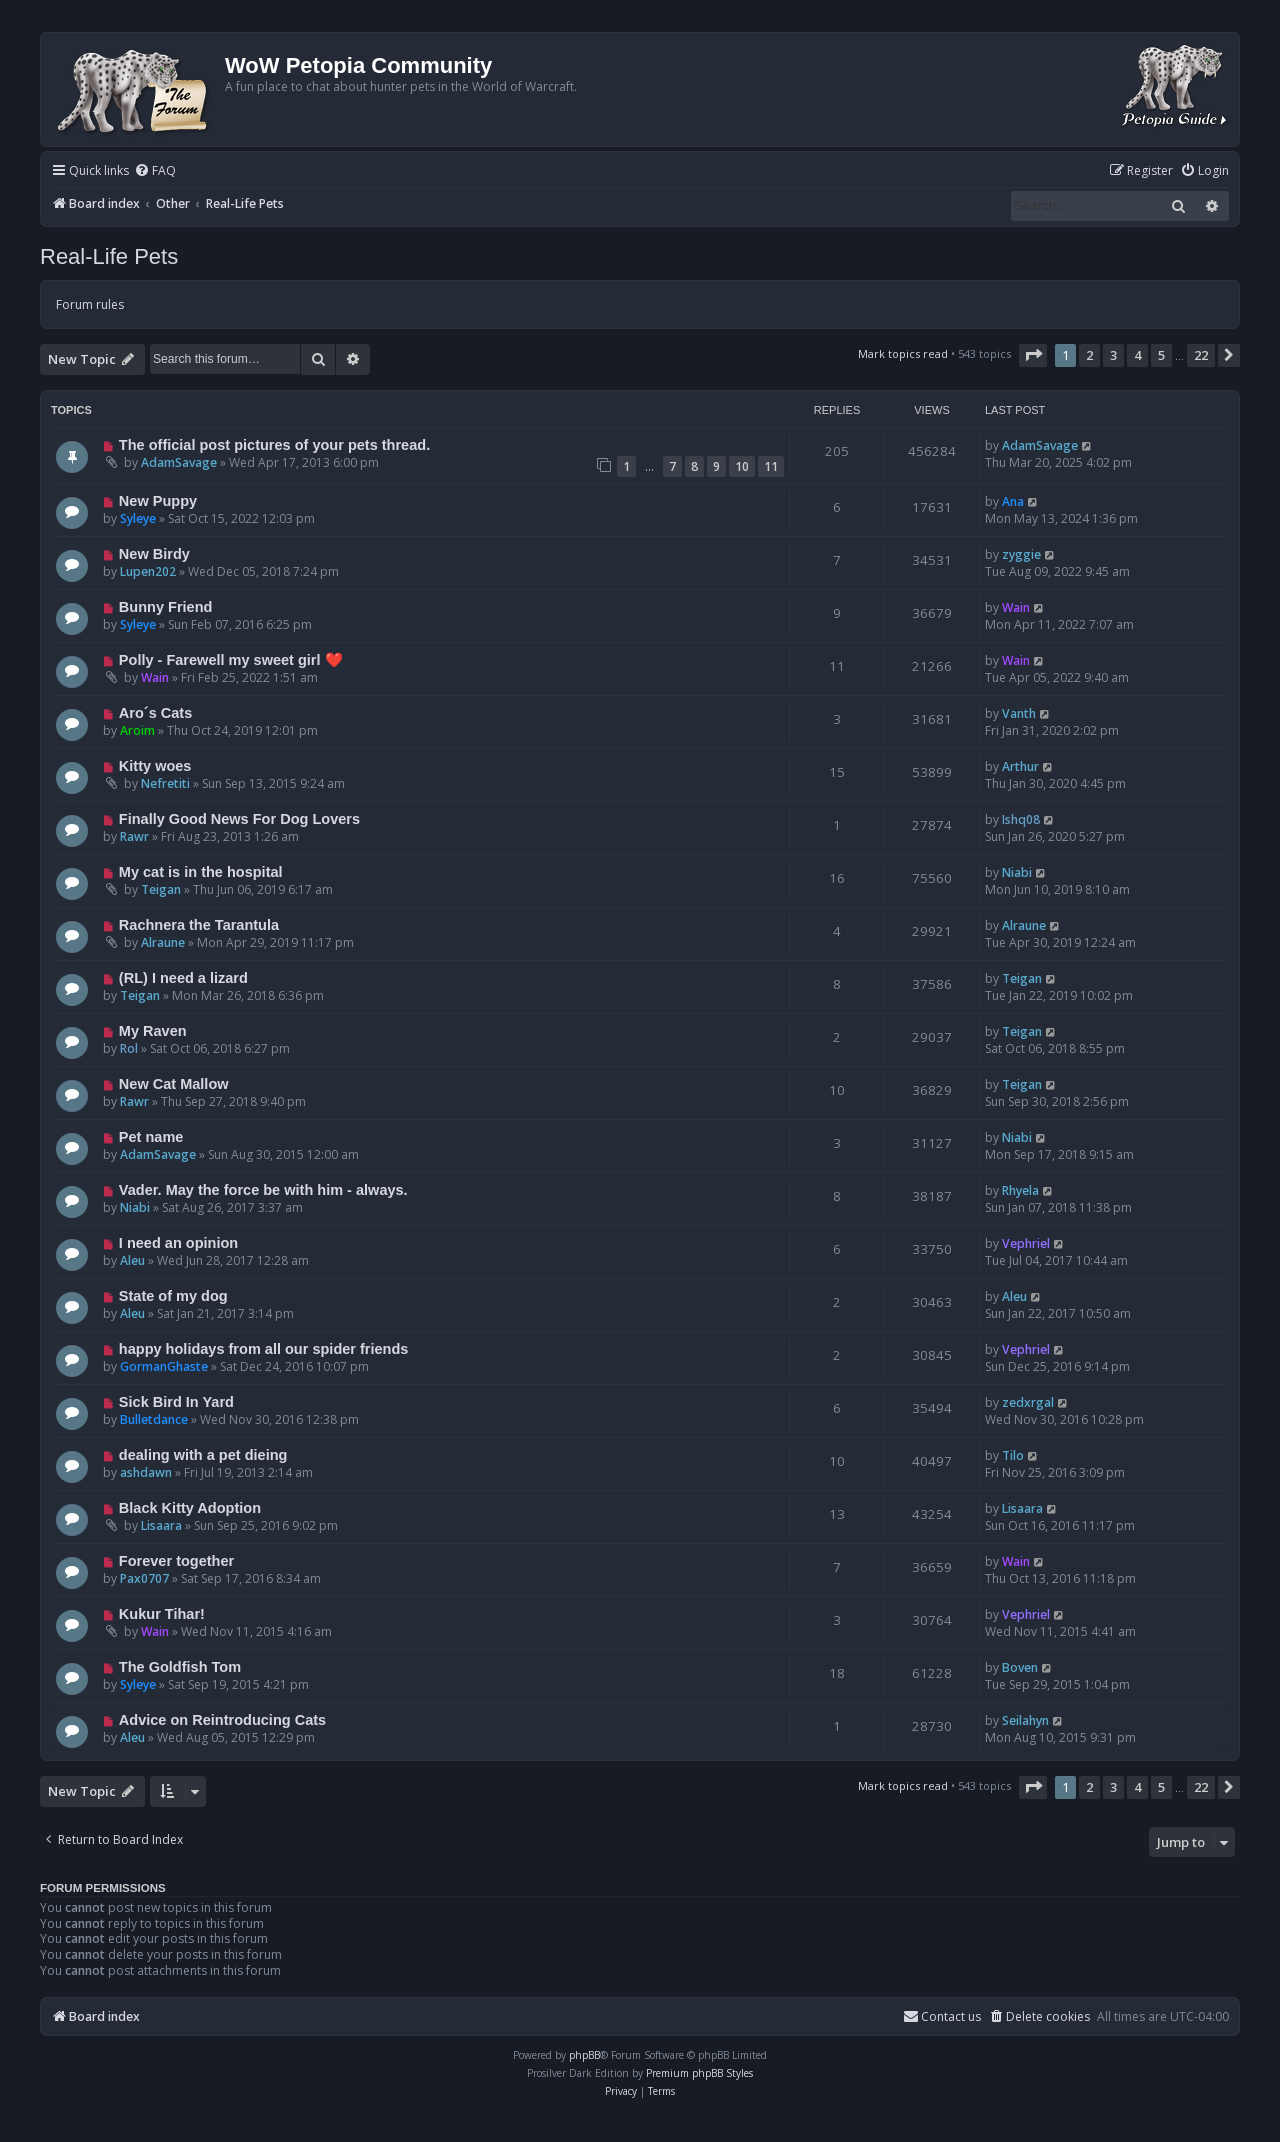 Image resolution: width=1280 pixels, height=2142 pixels. I want to click on Rachnera the Tarantula, so click(199, 925).